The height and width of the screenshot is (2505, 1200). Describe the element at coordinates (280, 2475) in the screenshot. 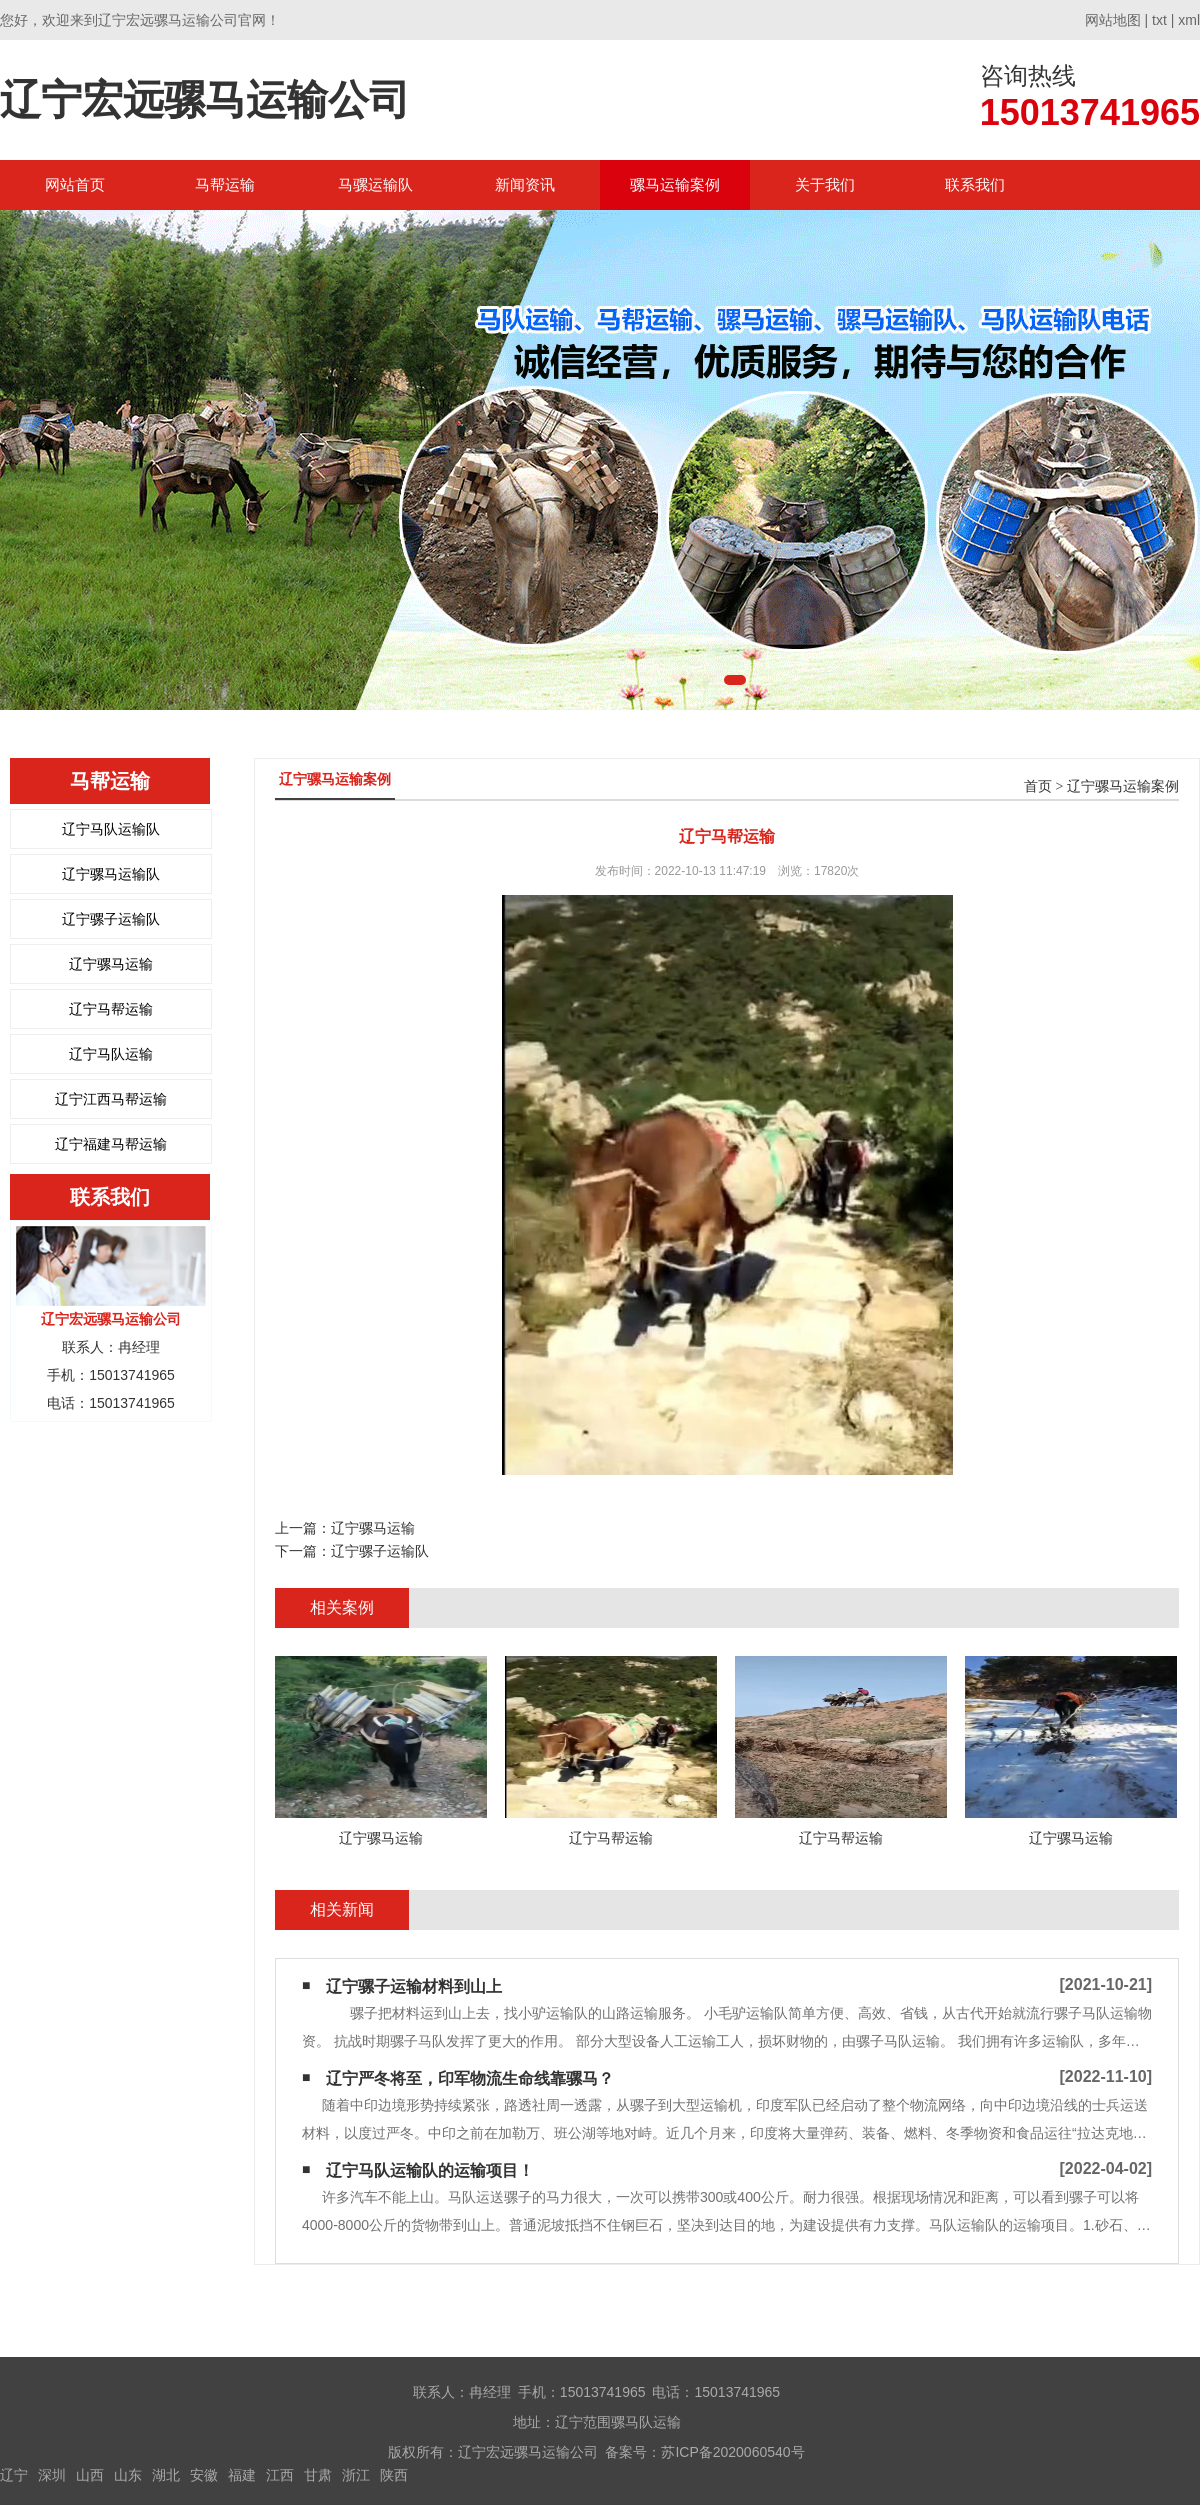

I see `江西` at that location.